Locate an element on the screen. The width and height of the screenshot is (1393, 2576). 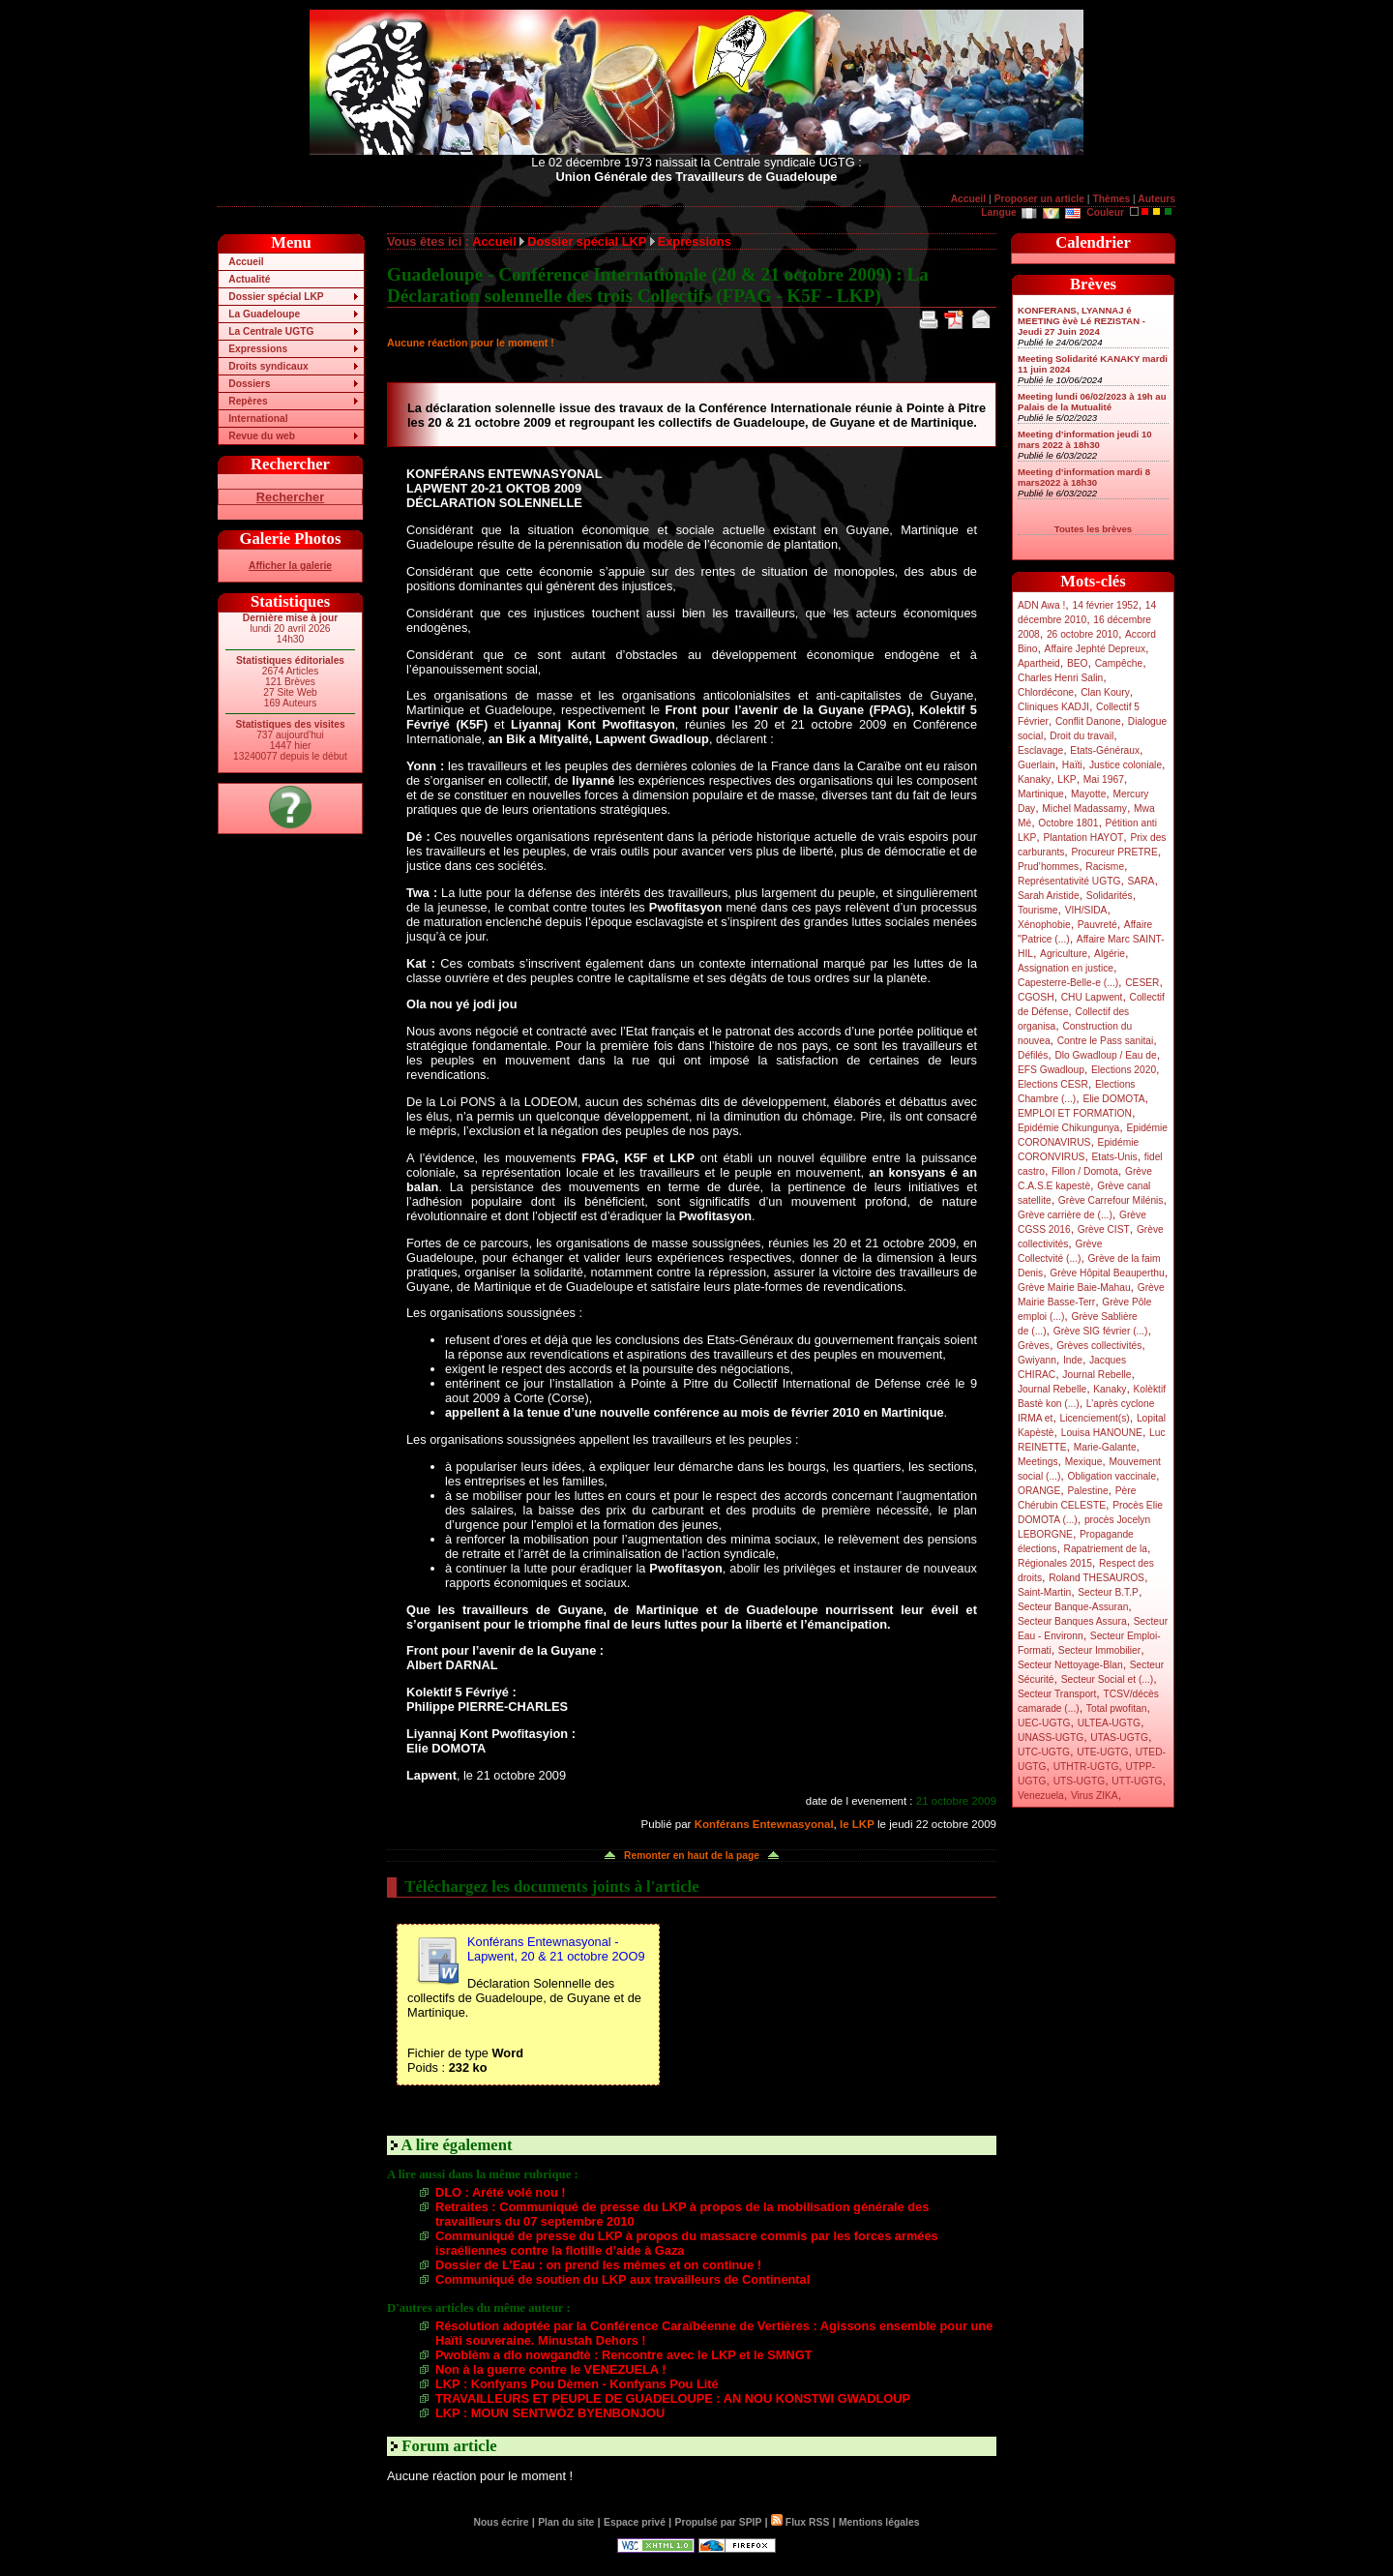
Total pwofitan is located at coordinates (1116, 1708).